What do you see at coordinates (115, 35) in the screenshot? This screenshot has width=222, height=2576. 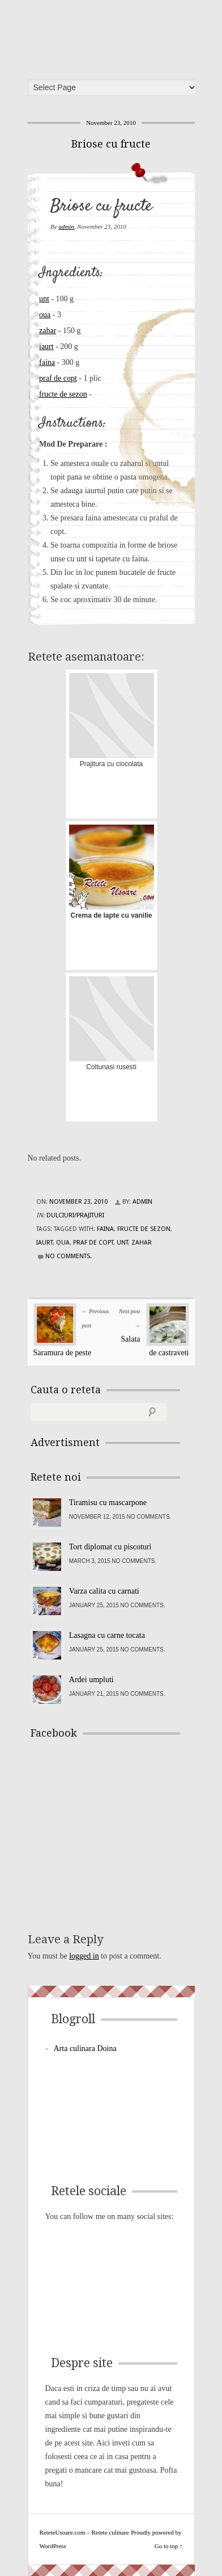 I see `ReteteUsoare.com – Retete culinare` at bounding box center [115, 35].